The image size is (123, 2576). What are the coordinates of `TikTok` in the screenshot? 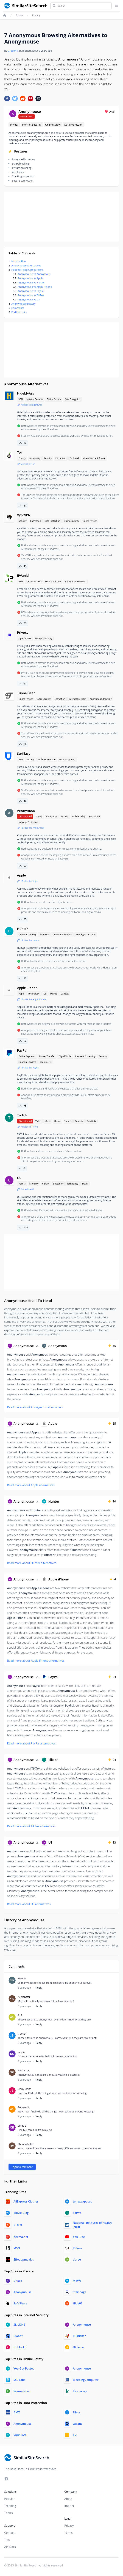 It's located at (22, 1115).